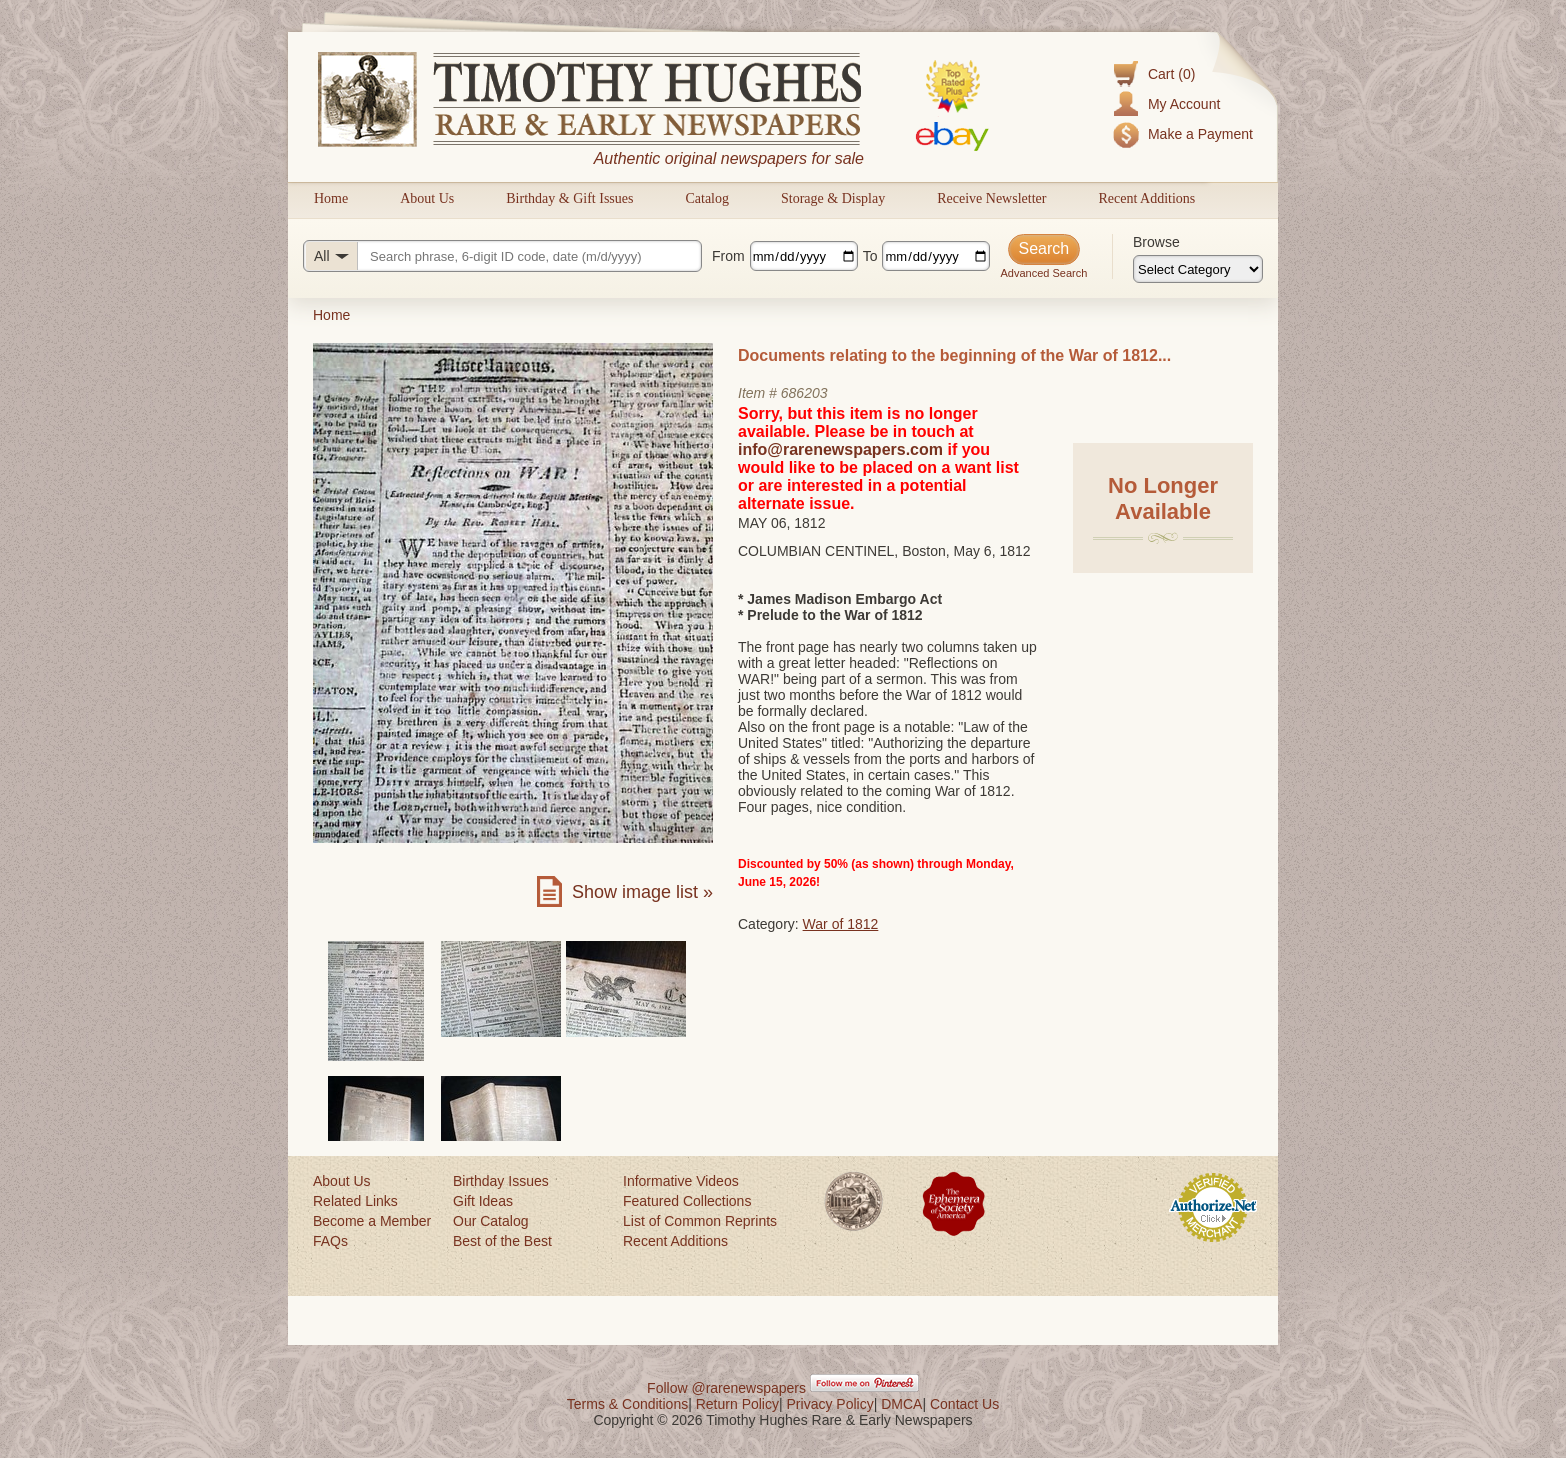 The image size is (1566, 1458). Describe the element at coordinates (687, 1201) in the screenshot. I see `Featured Collections` at that location.